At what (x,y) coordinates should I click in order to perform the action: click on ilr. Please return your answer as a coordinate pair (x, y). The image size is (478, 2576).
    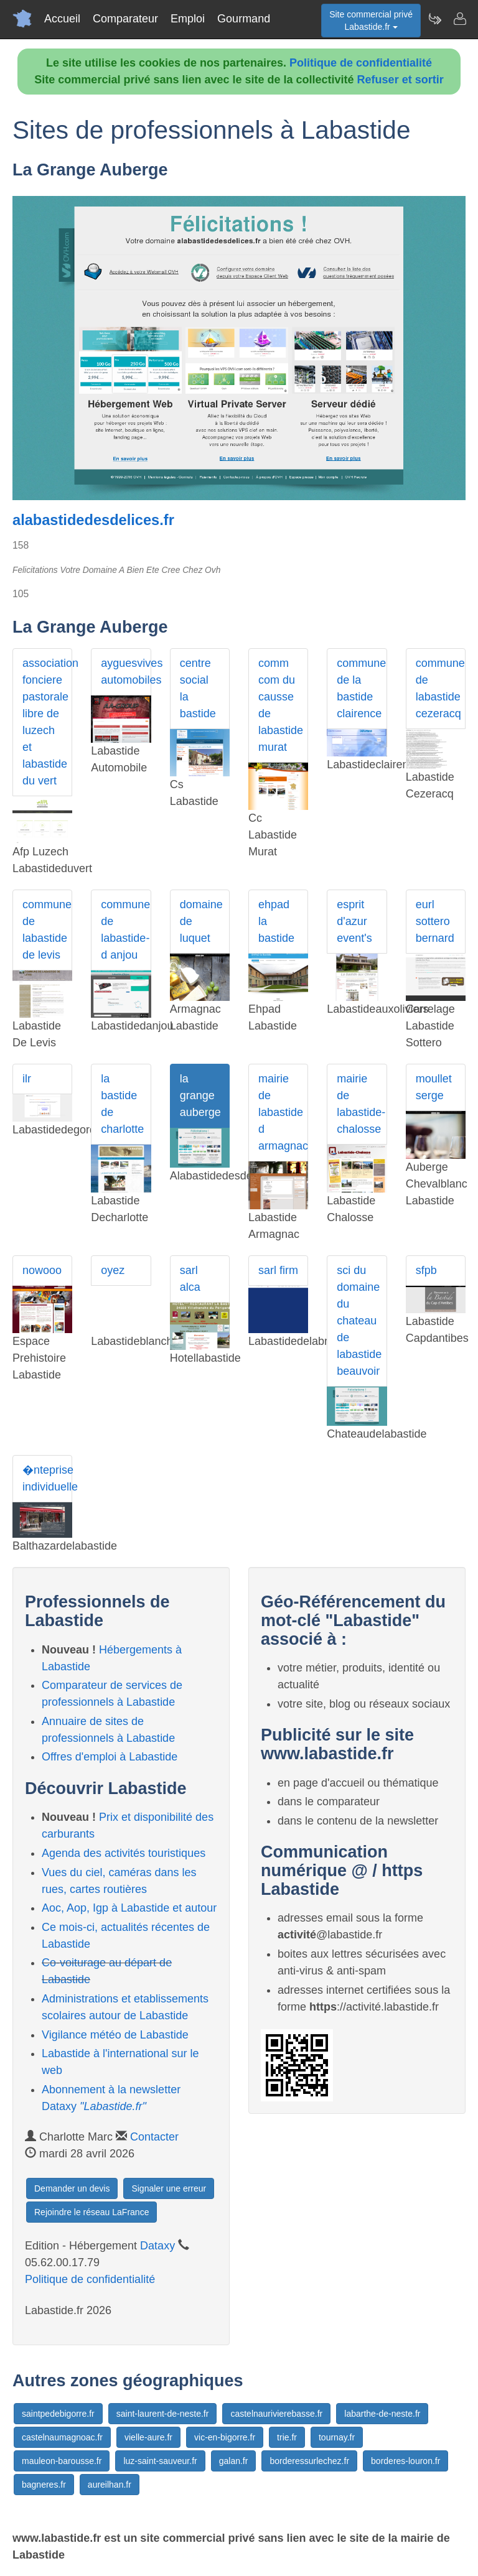
    Looking at the image, I should click on (26, 1078).